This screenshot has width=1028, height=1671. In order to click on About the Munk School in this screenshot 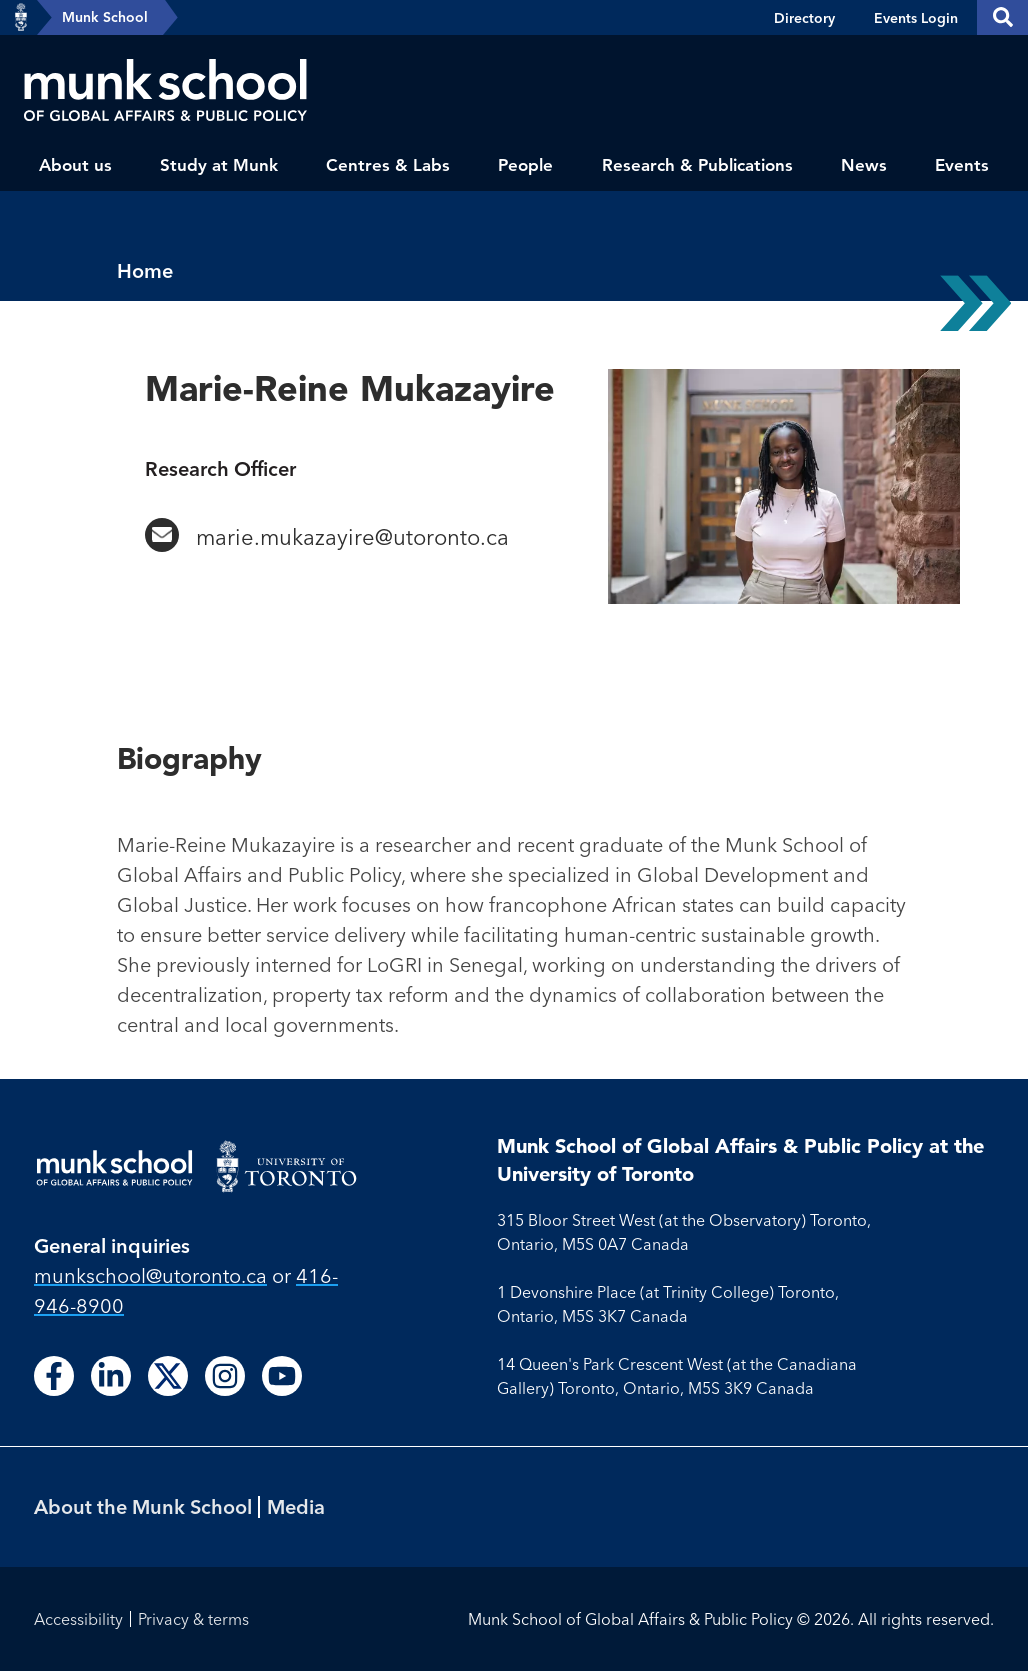, I will do `click(143, 1506)`.